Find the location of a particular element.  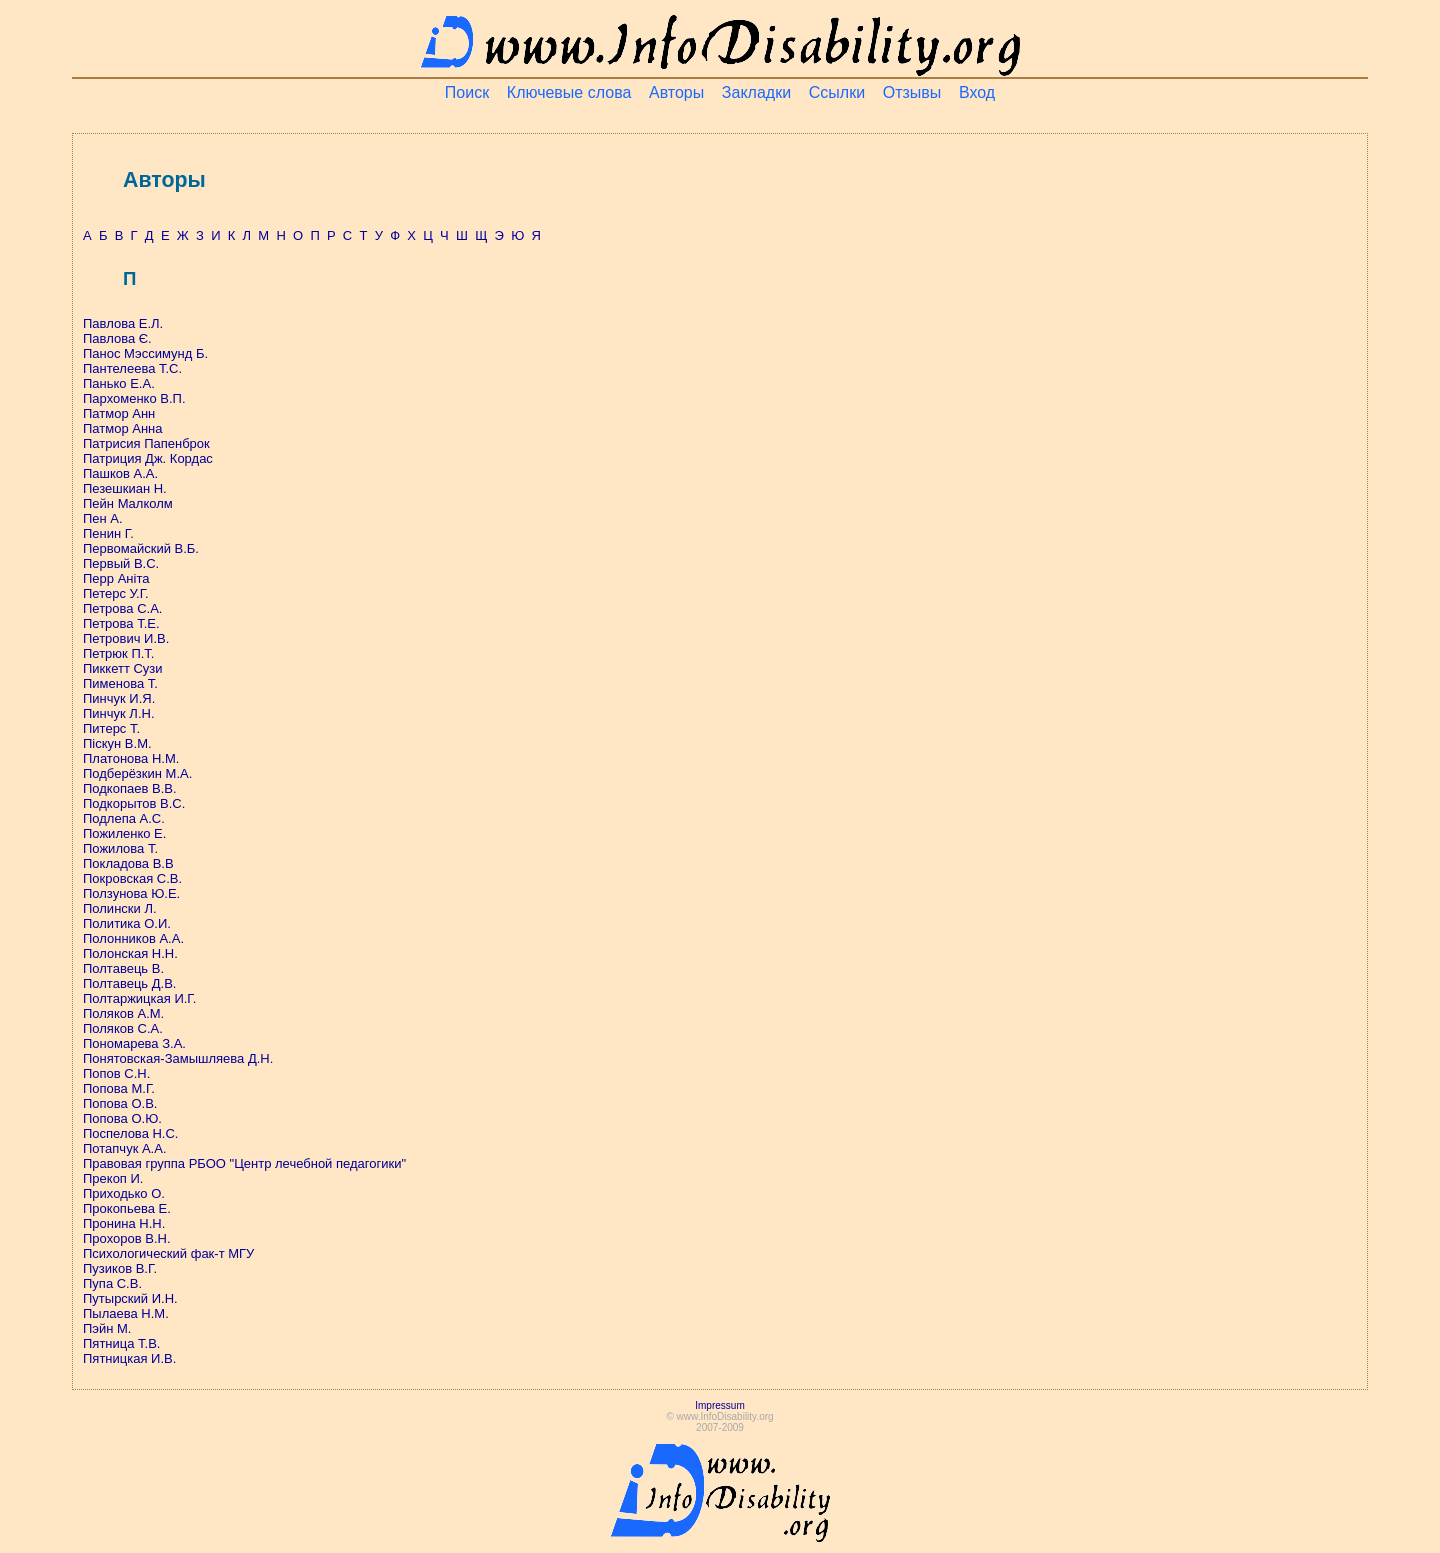

Поспелова Н.С. is located at coordinates (130, 1133).